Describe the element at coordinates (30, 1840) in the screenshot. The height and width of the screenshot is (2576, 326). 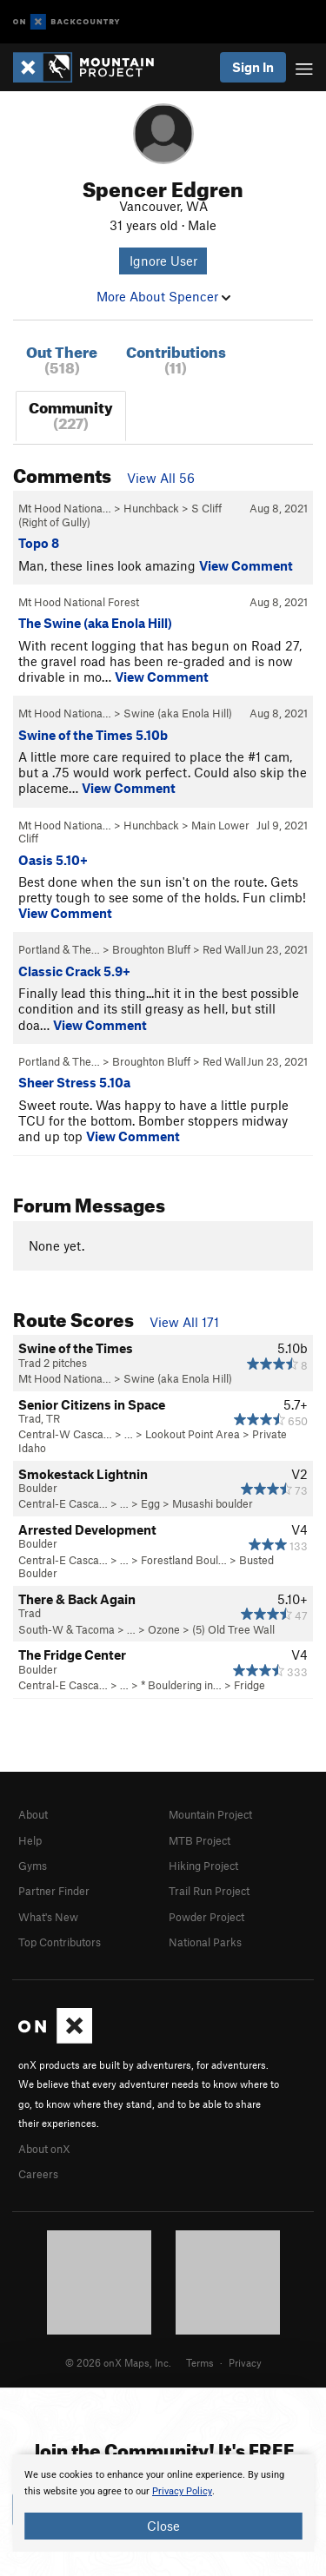
I see `Help` at that location.